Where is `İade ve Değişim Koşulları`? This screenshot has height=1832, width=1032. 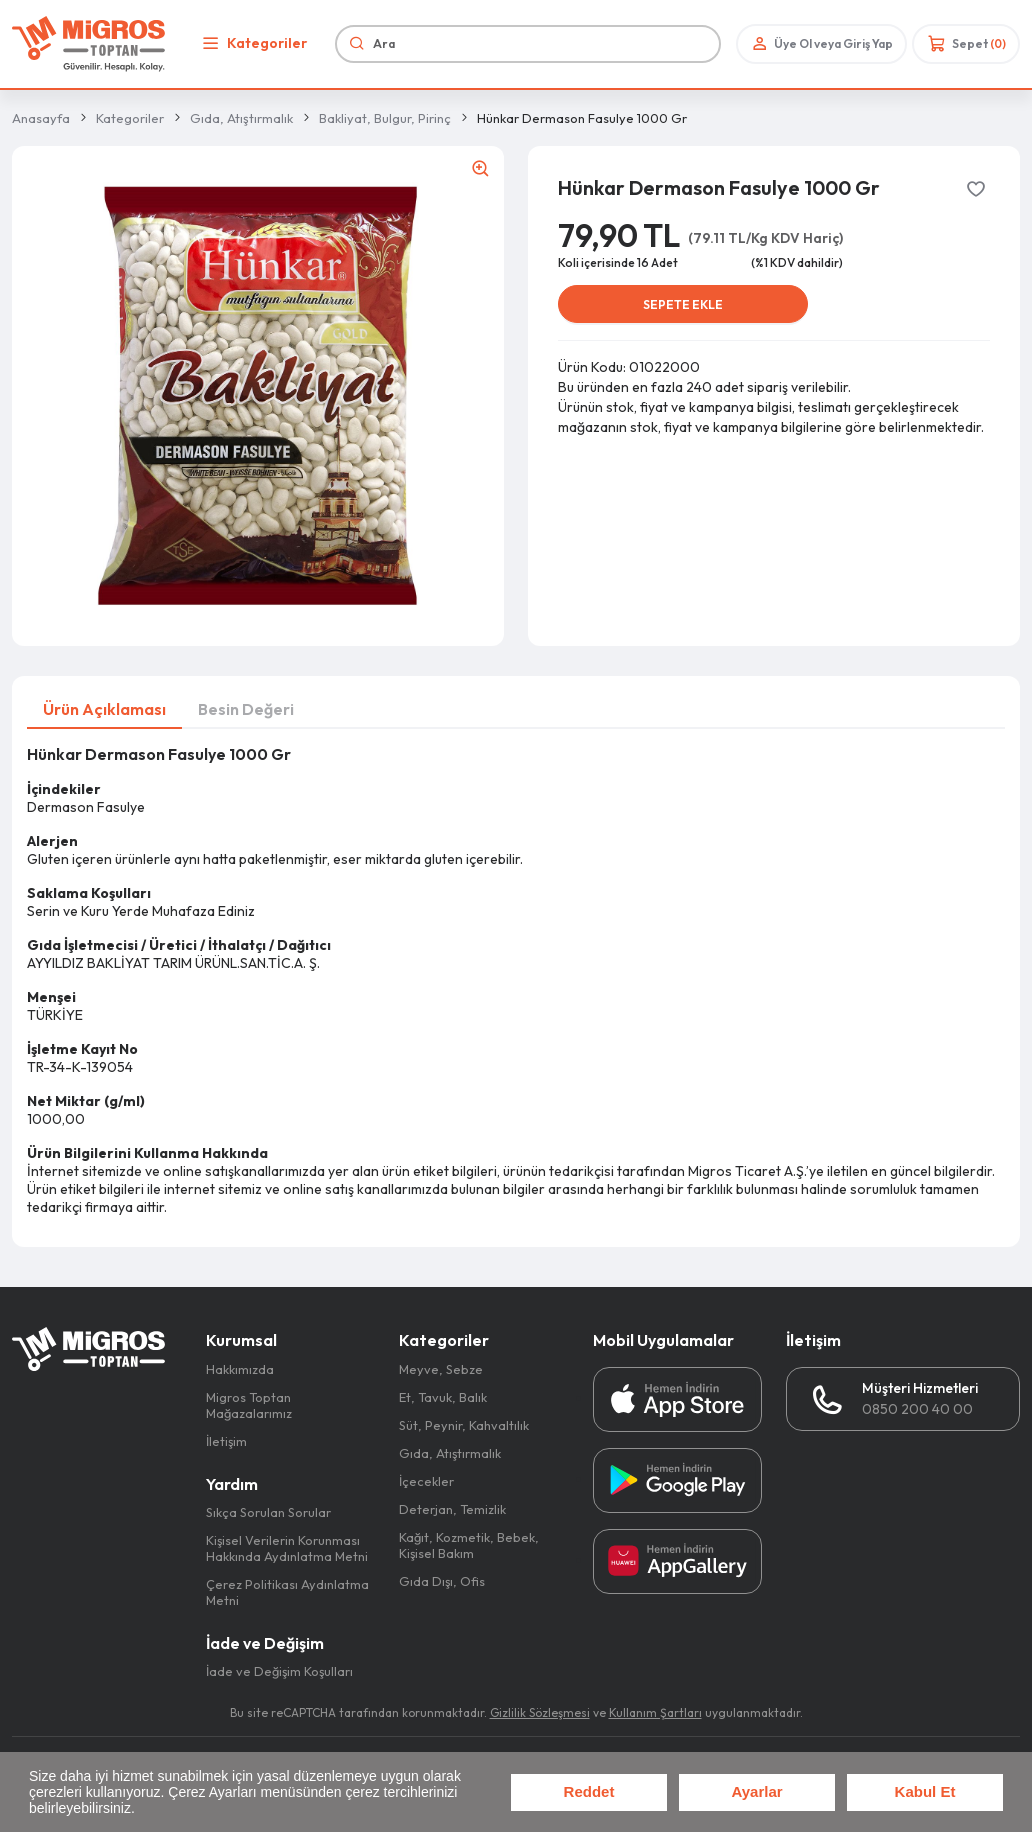 İade ve Değişim Koşulları is located at coordinates (279, 1671).